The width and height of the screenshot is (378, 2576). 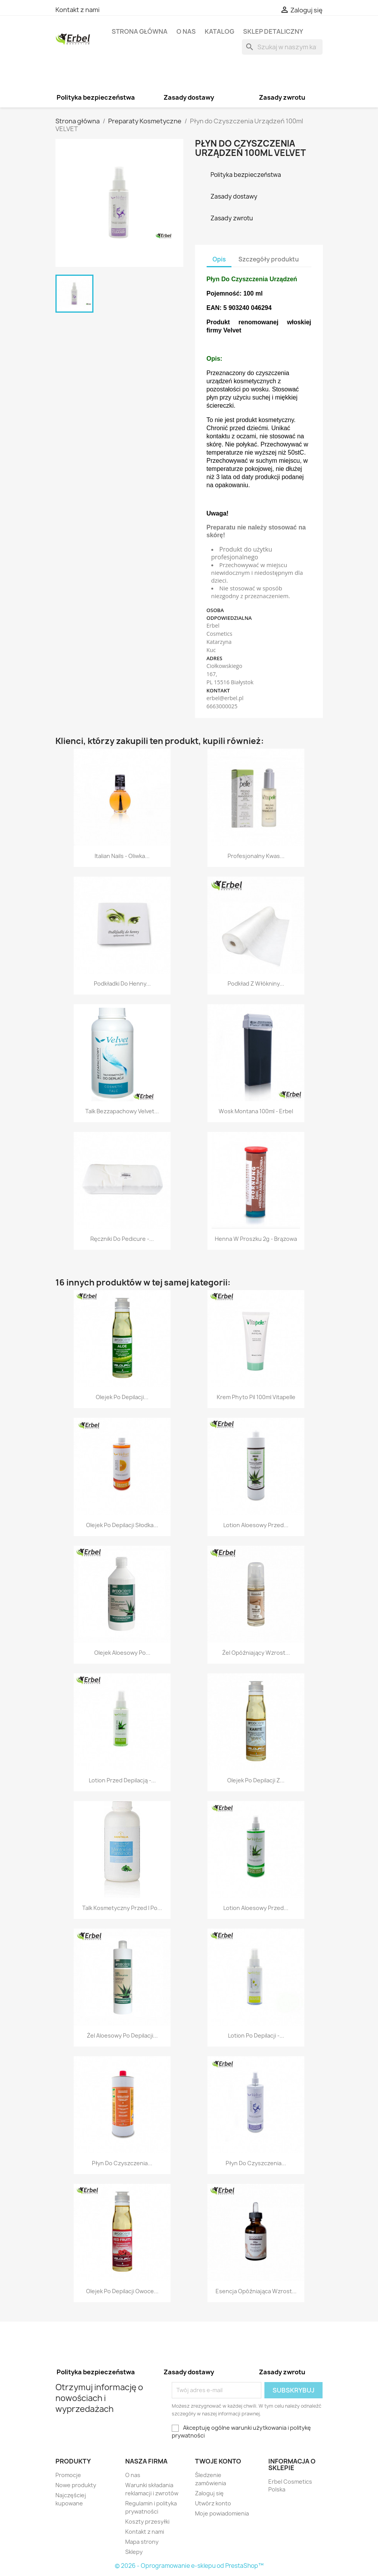 What do you see at coordinates (268, 259) in the screenshot?
I see `Szczegóły produktu [tab]` at bounding box center [268, 259].